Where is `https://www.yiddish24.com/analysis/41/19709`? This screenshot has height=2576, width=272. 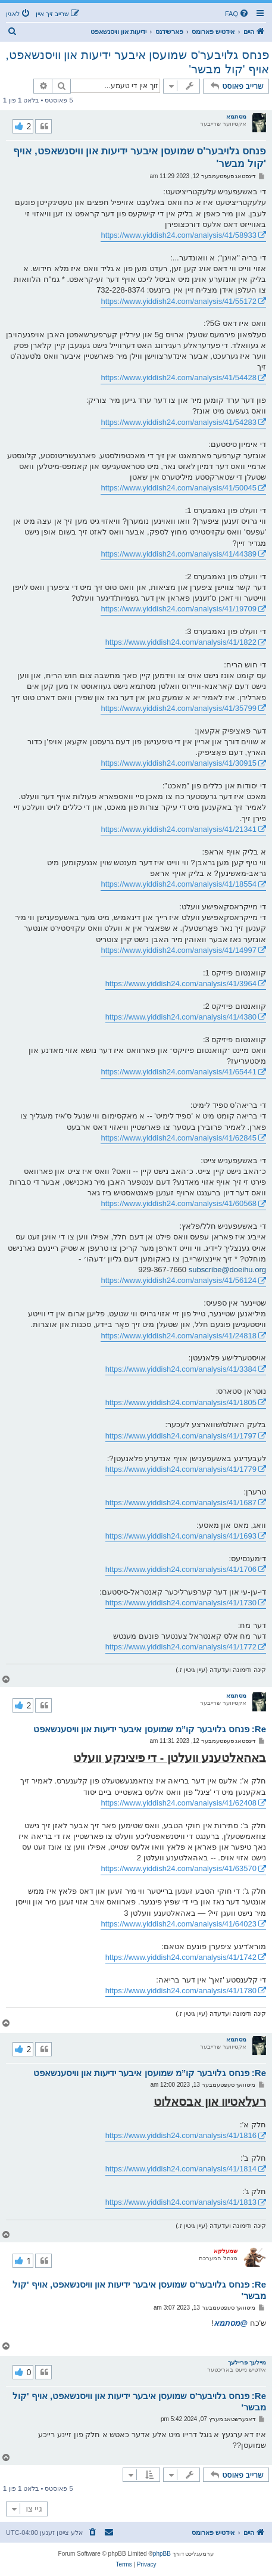
https://www.yiddish24.com/analysis/41/19709 is located at coordinates (179, 608).